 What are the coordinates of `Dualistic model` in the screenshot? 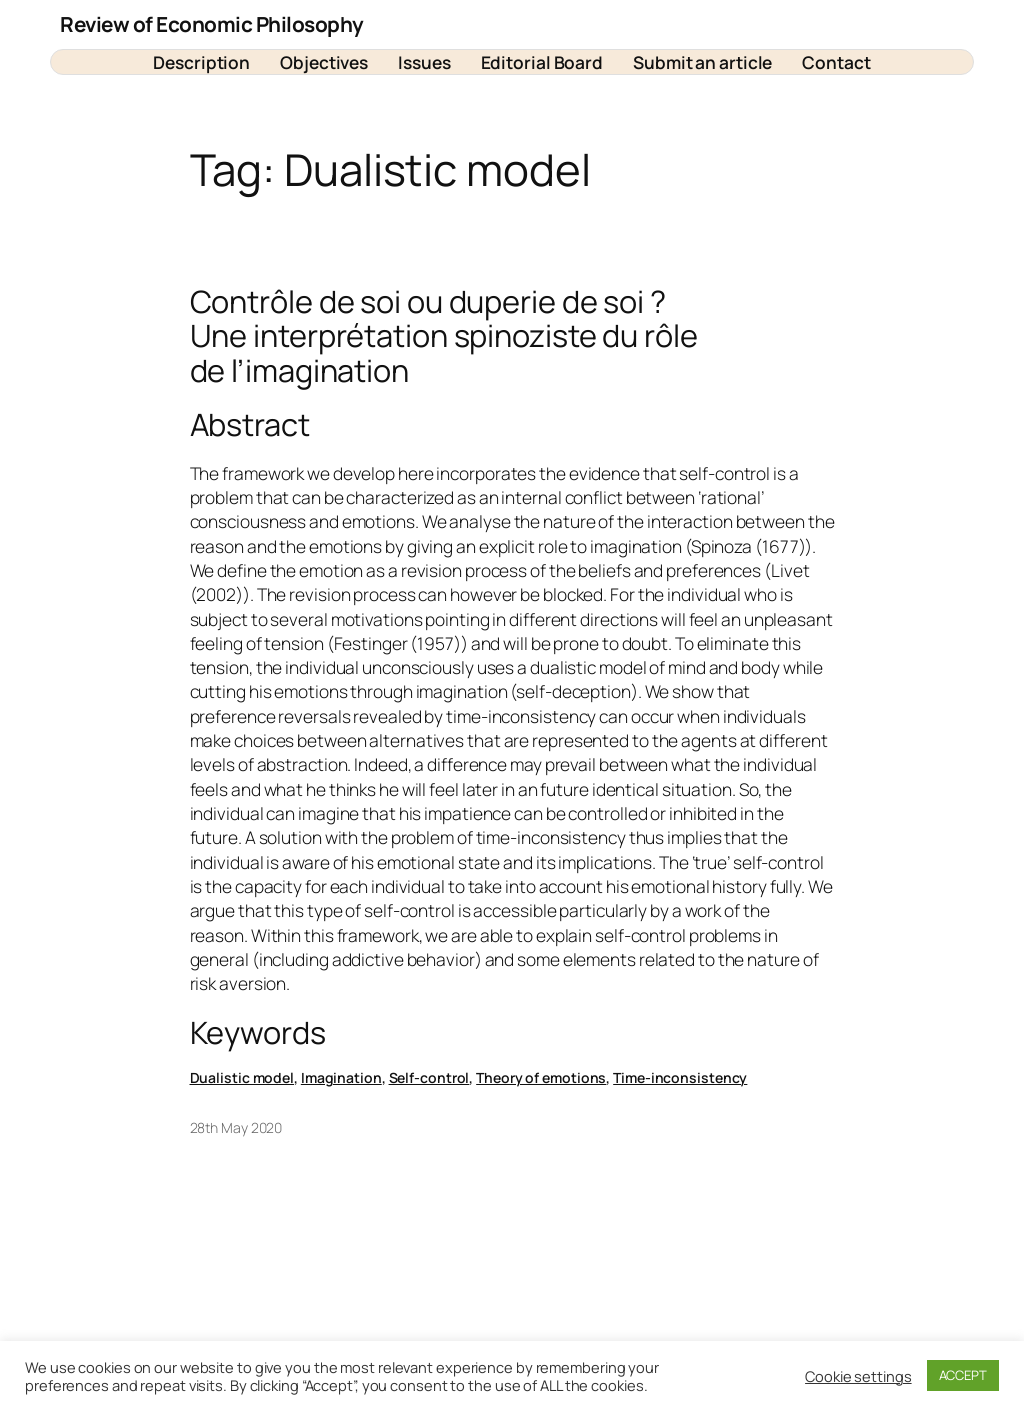 It's located at (242, 1077).